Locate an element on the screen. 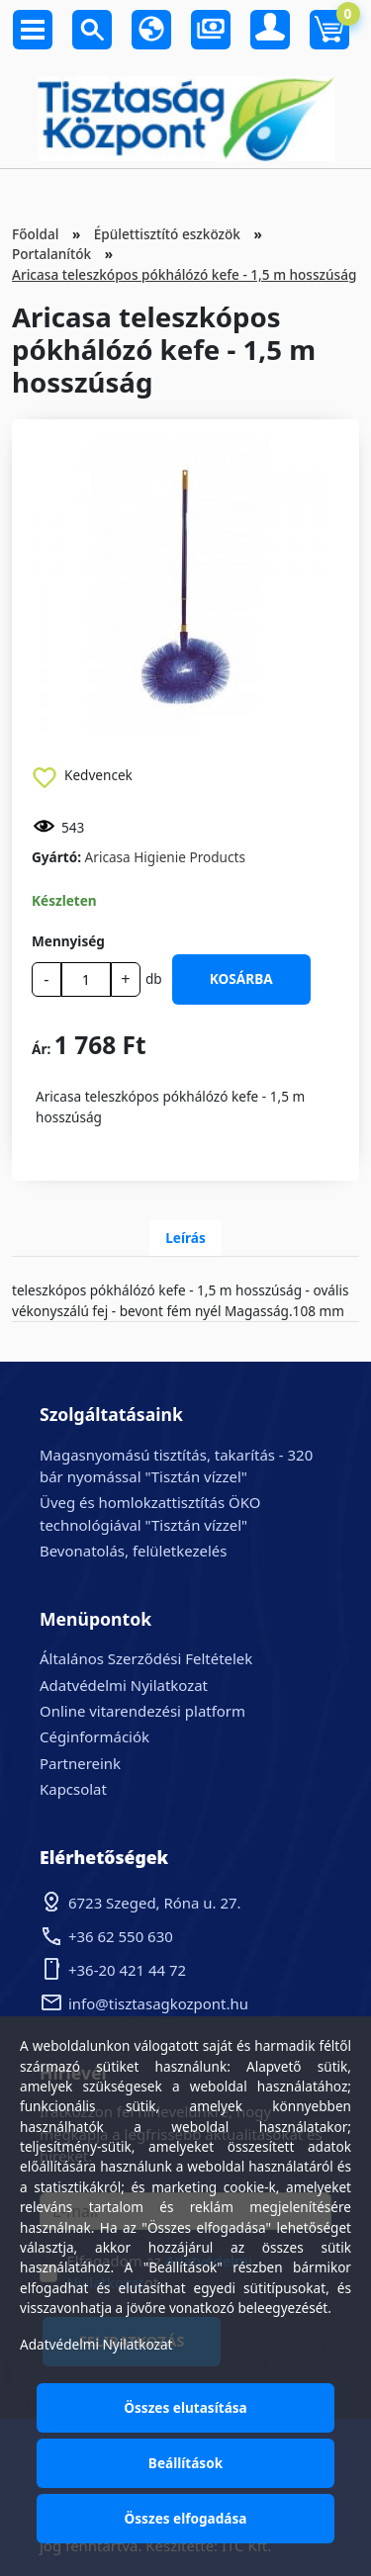 Image resolution: width=371 pixels, height=2576 pixels. Online vitarendezési platform is located at coordinates (142, 1711).